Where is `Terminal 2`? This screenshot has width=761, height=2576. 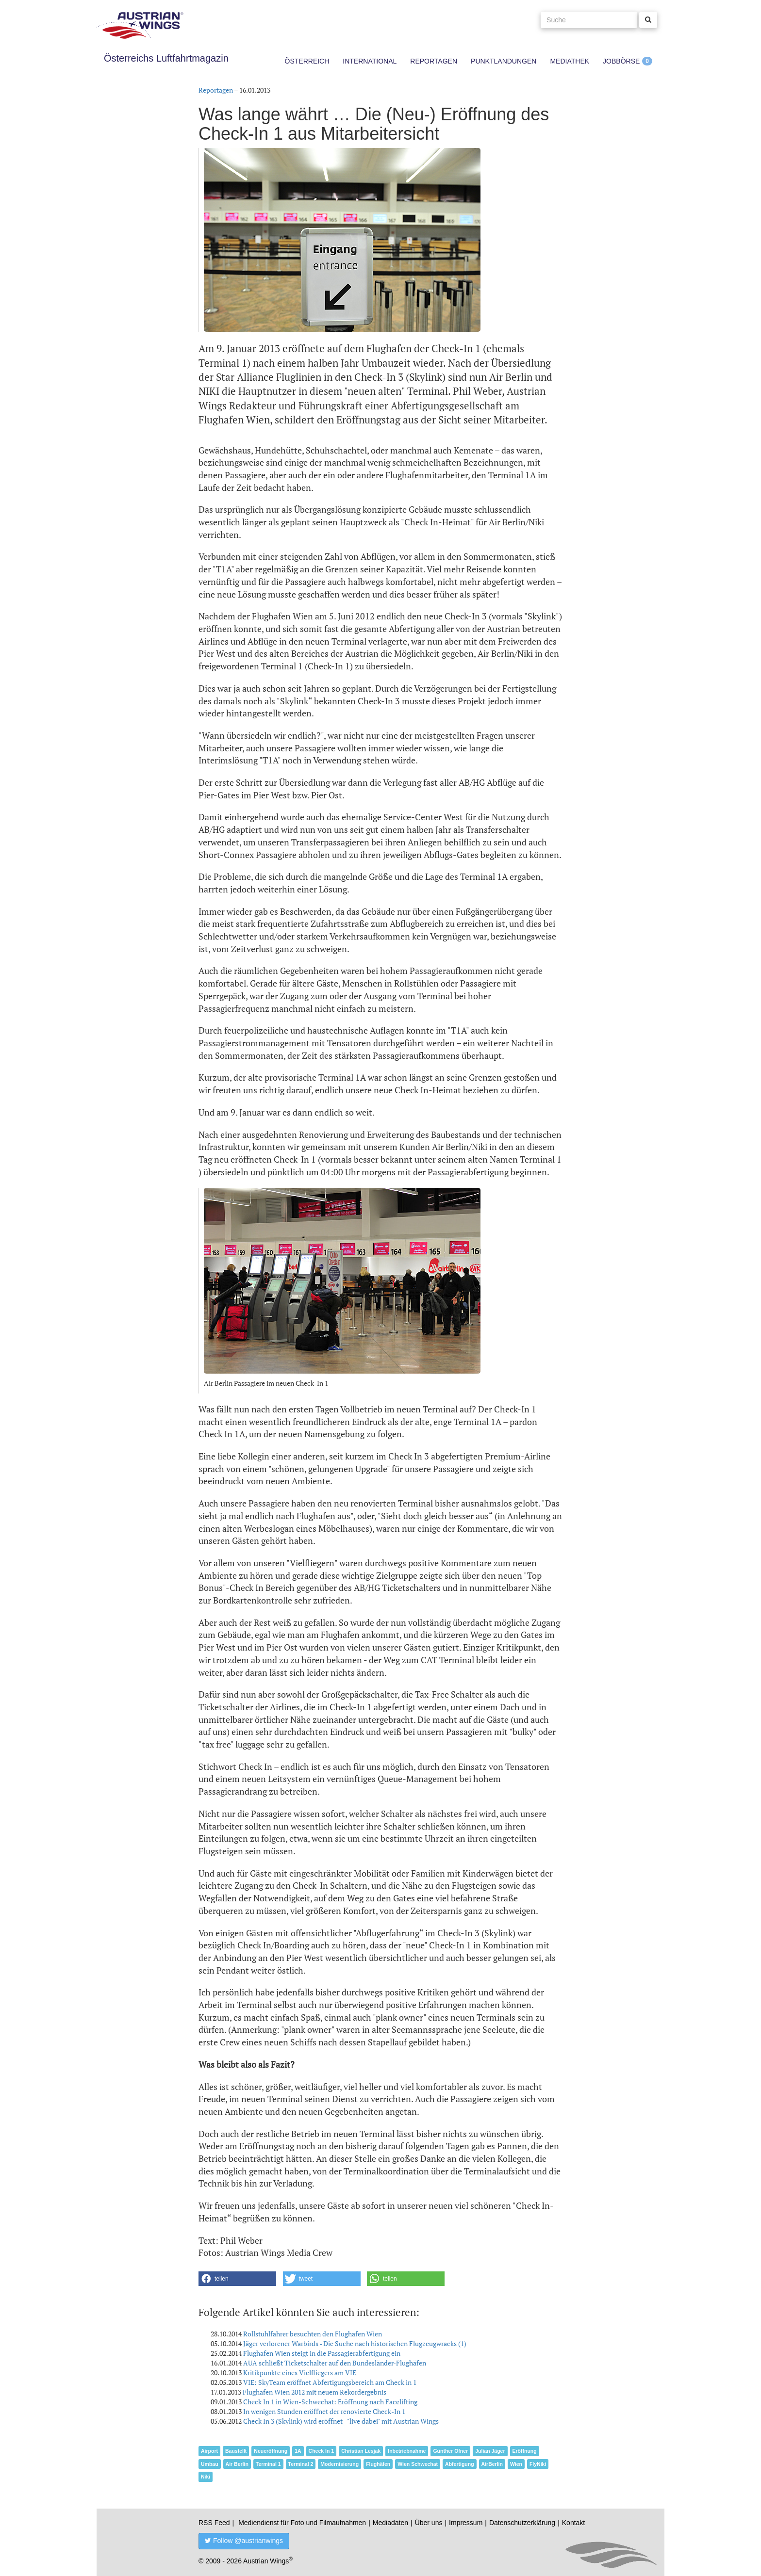 Terminal 2 is located at coordinates (301, 2464).